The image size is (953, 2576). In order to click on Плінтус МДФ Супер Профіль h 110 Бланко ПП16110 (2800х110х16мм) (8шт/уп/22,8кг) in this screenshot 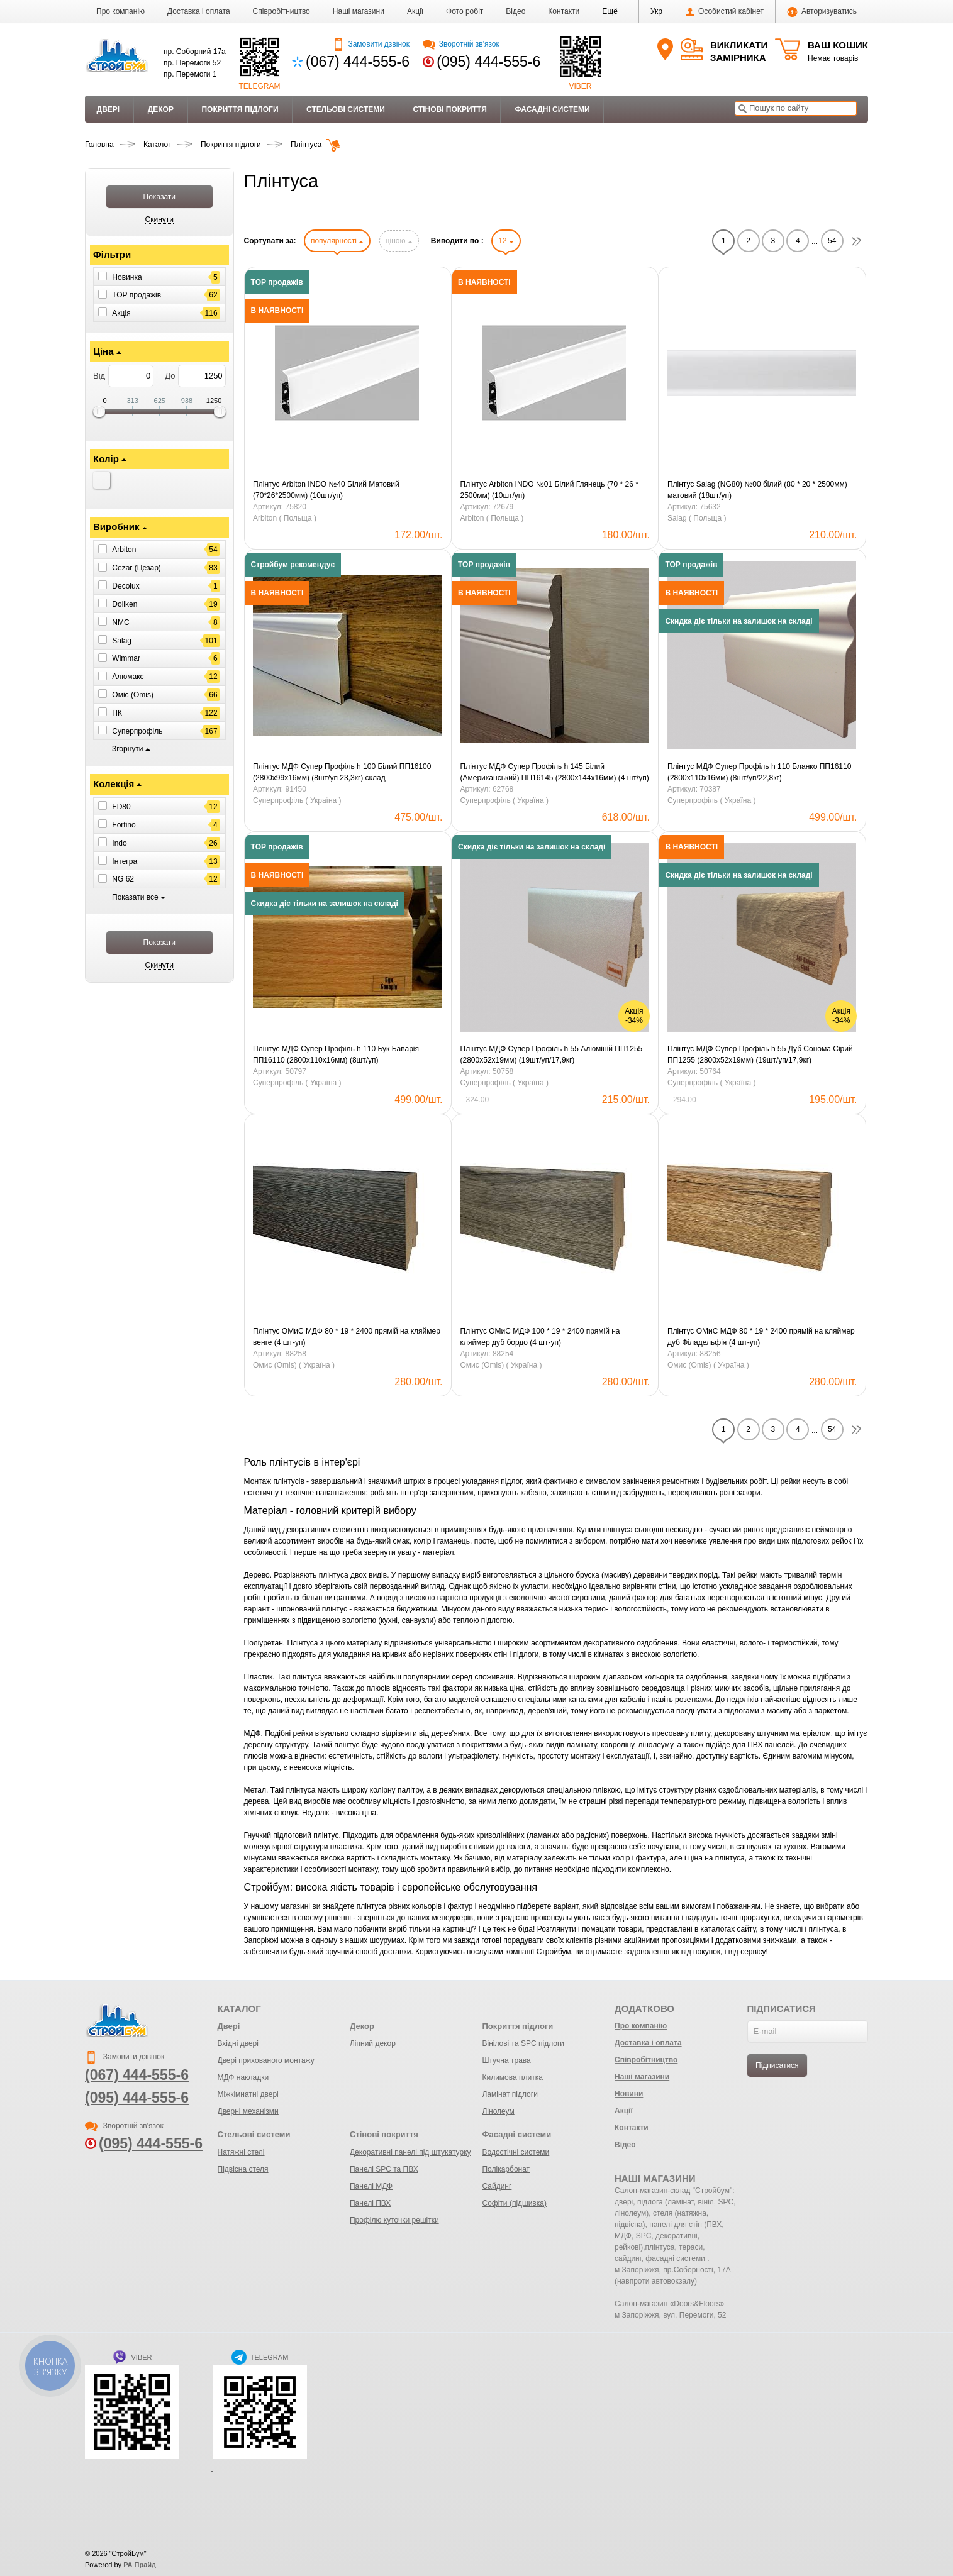, I will do `click(759, 772)`.